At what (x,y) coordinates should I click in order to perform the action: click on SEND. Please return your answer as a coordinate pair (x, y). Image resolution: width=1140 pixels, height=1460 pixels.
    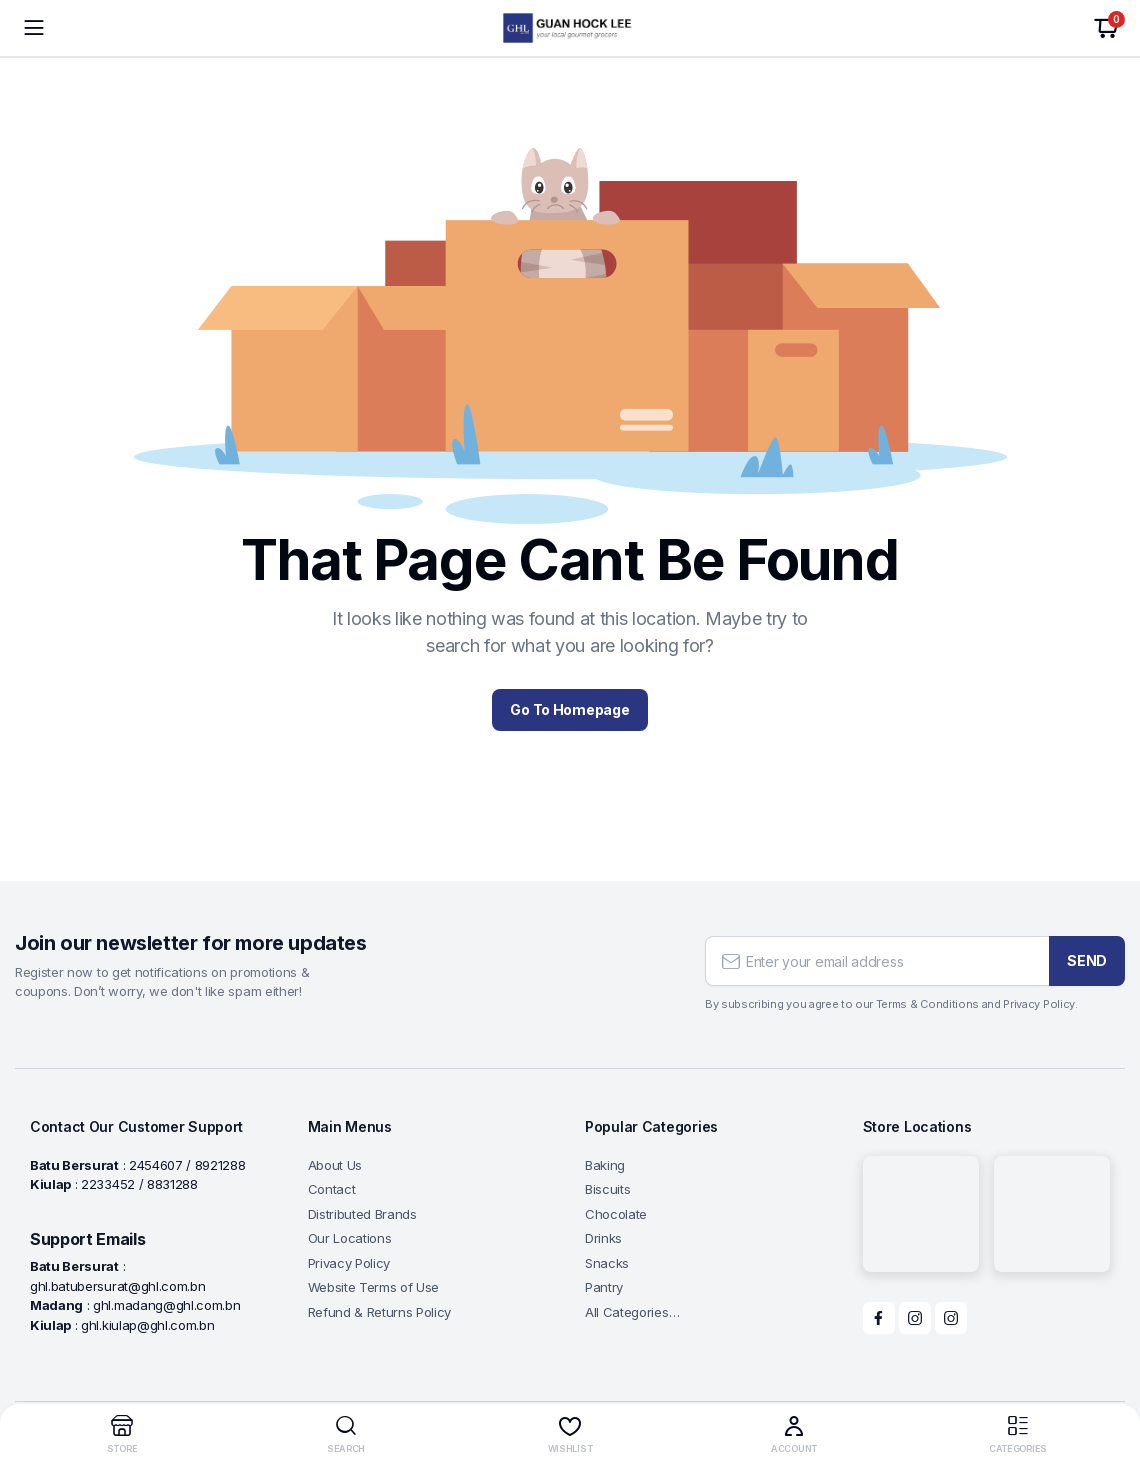
    Looking at the image, I should click on (1087, 960).